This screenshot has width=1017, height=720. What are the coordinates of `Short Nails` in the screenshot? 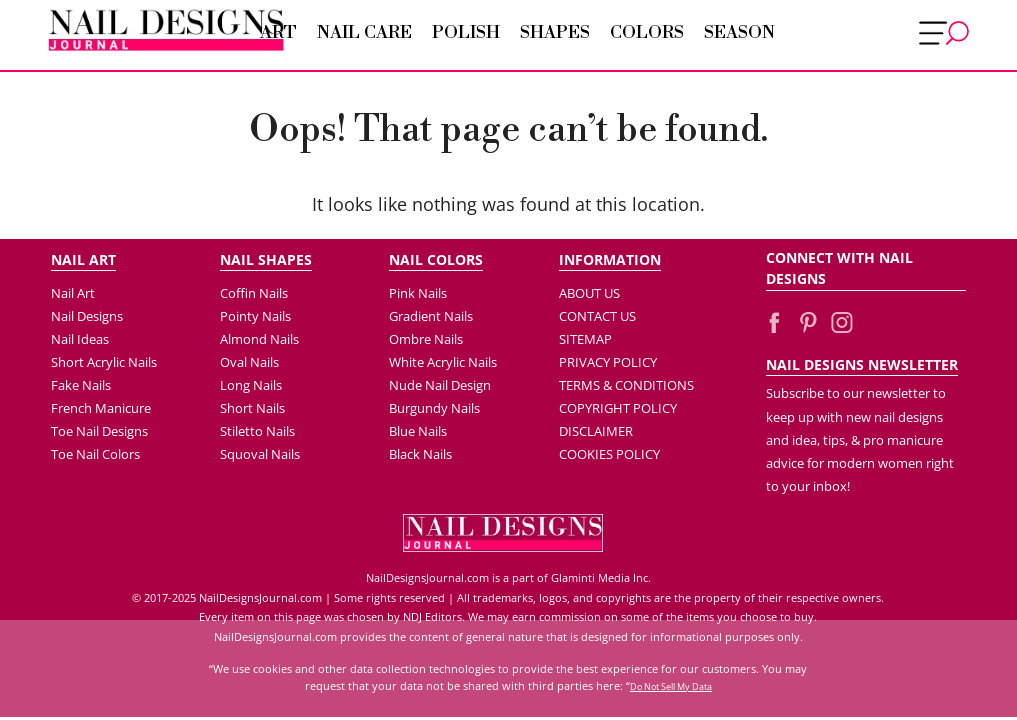 It's located at (252, 408).